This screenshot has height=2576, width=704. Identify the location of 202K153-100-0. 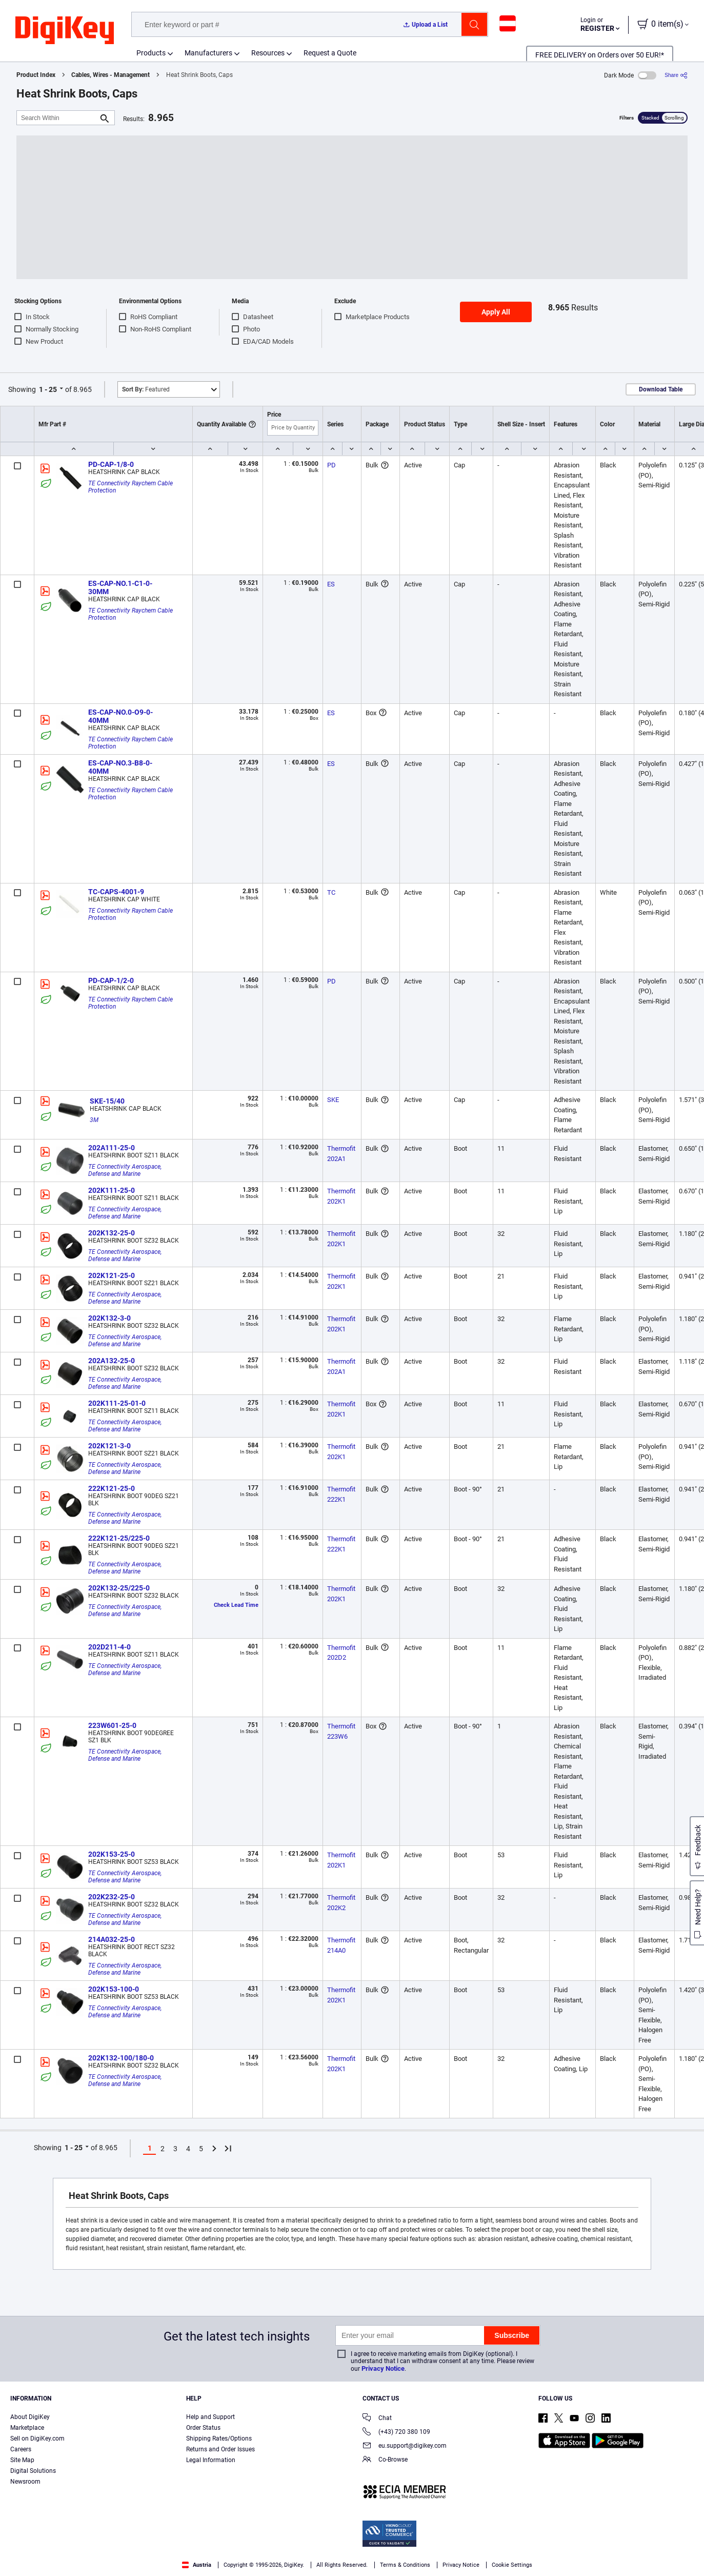
(113, 1989).